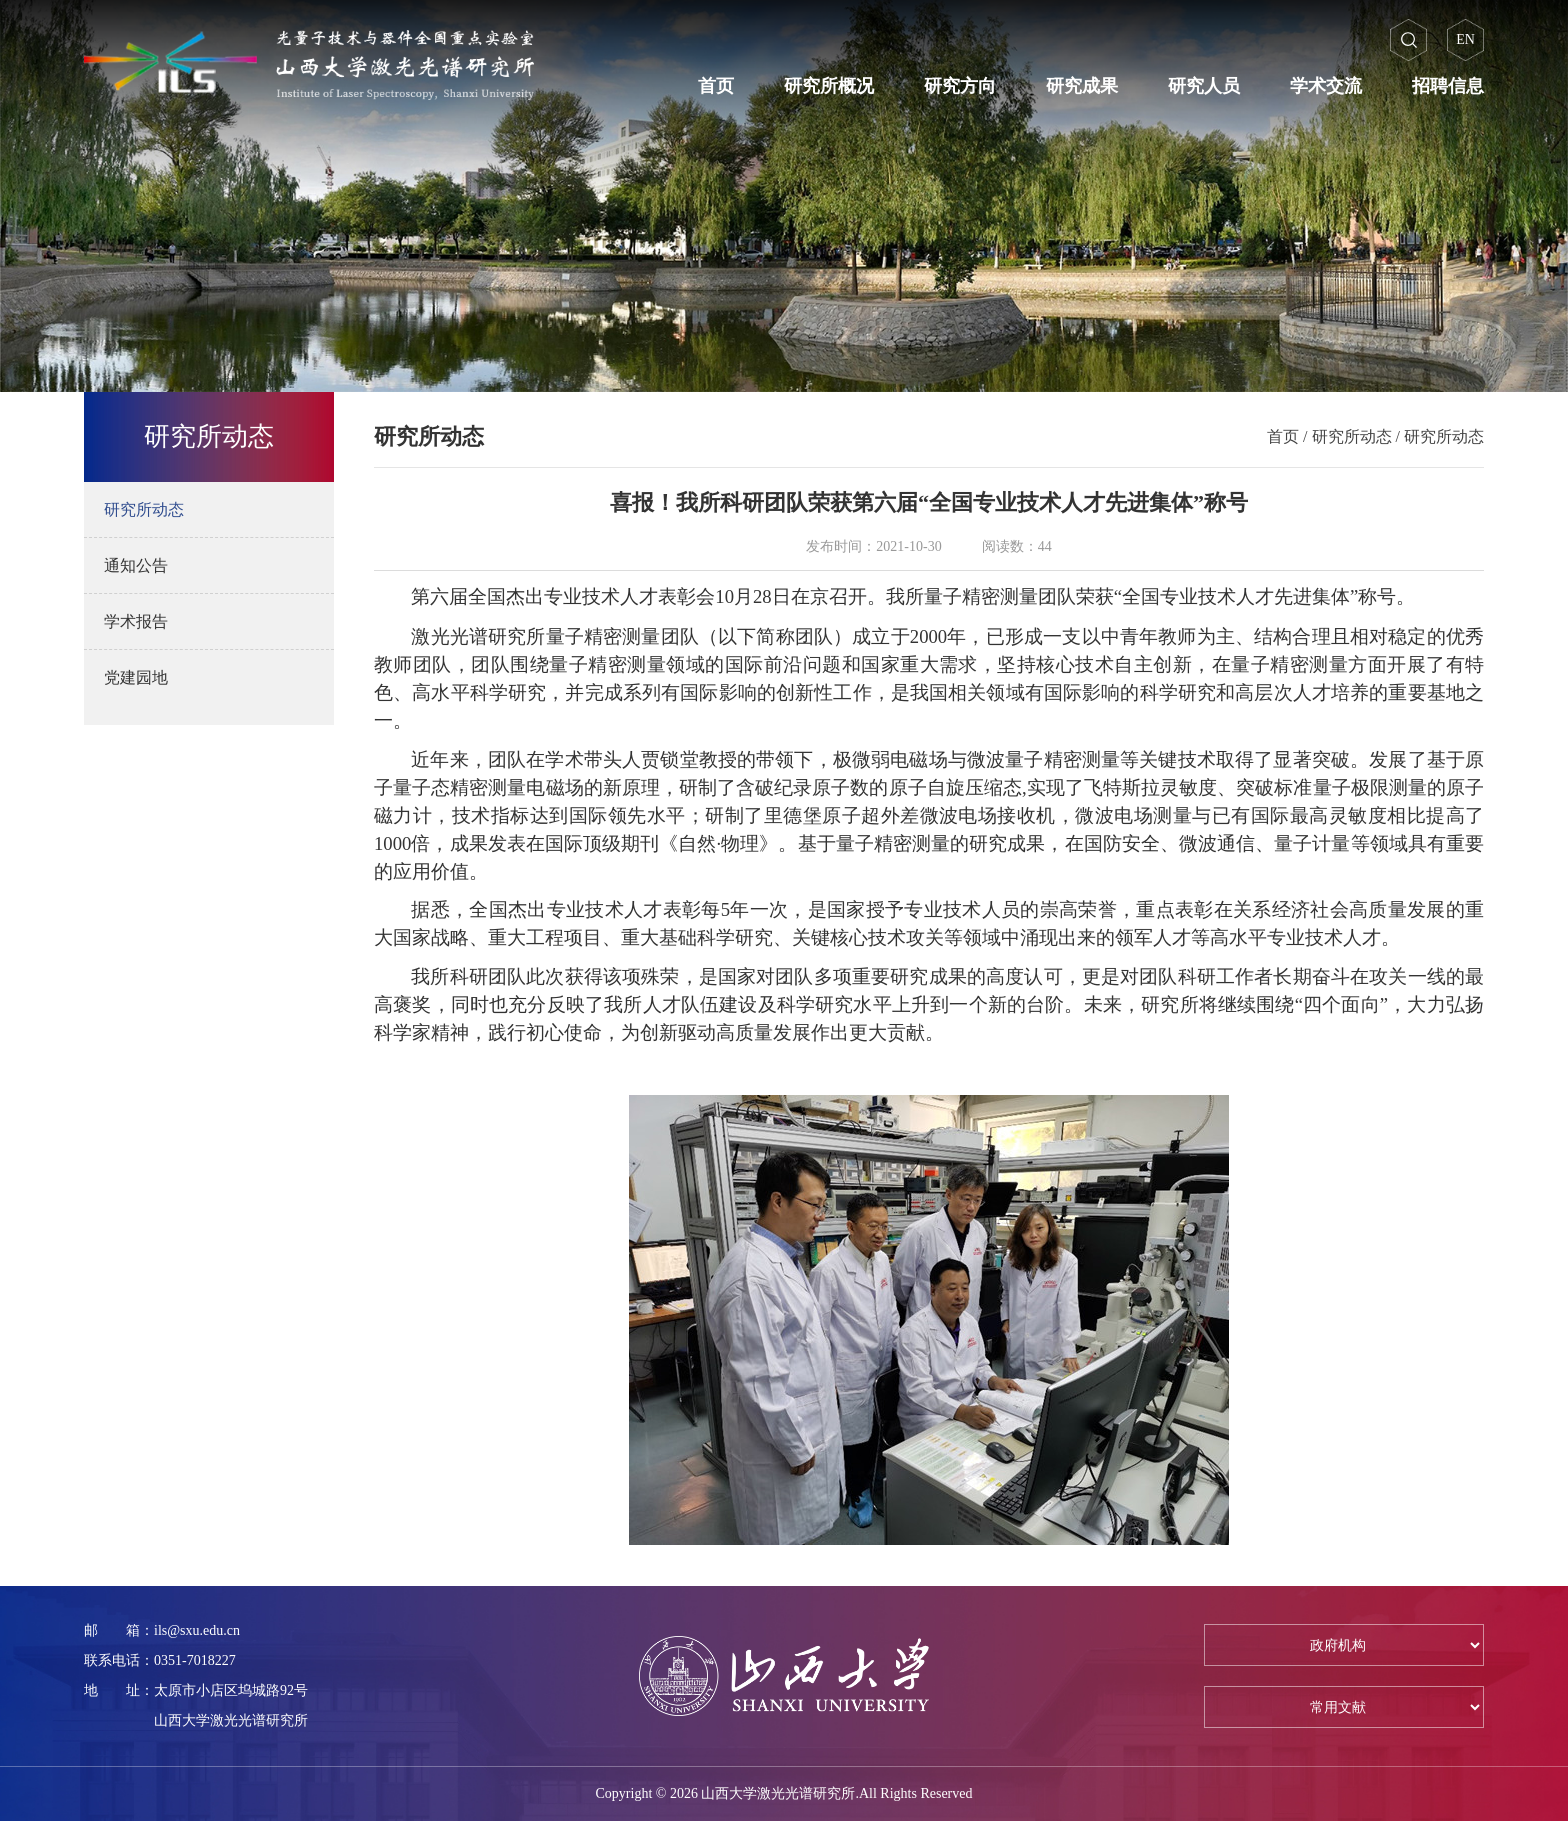  What do you see at coordinates (1465, 39) in the screenshot?
I see `EN` at bounding box center [1465, 39].